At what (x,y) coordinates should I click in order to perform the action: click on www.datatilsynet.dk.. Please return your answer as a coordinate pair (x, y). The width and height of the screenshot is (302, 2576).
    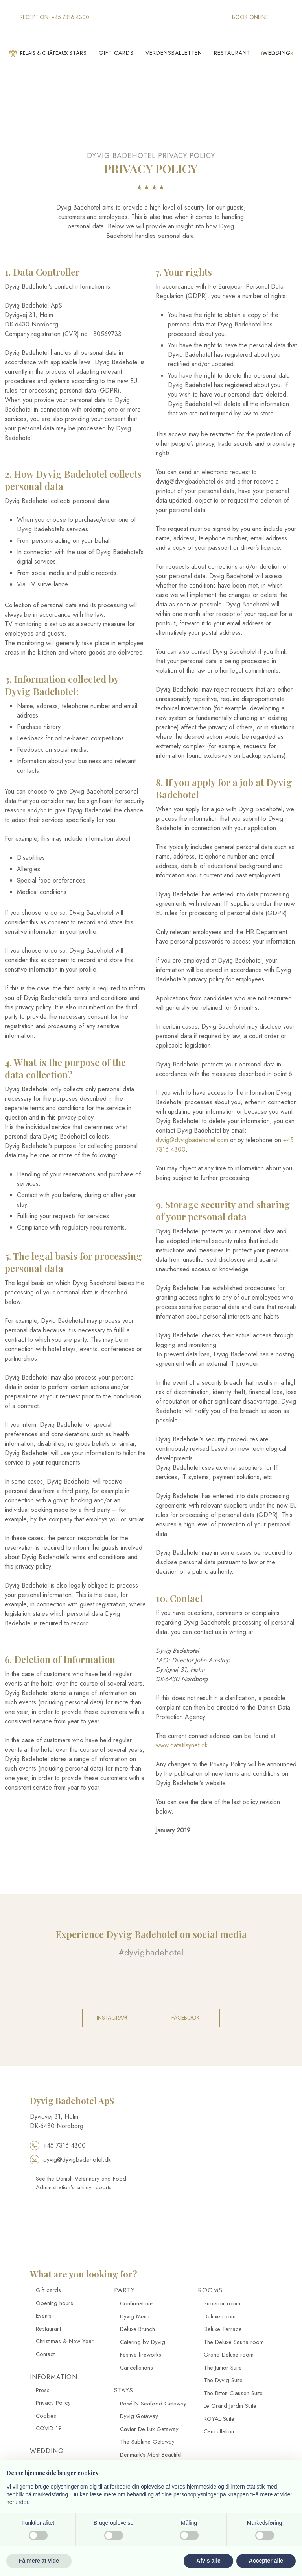
    Looking at the image, I should click on (183, 1745).